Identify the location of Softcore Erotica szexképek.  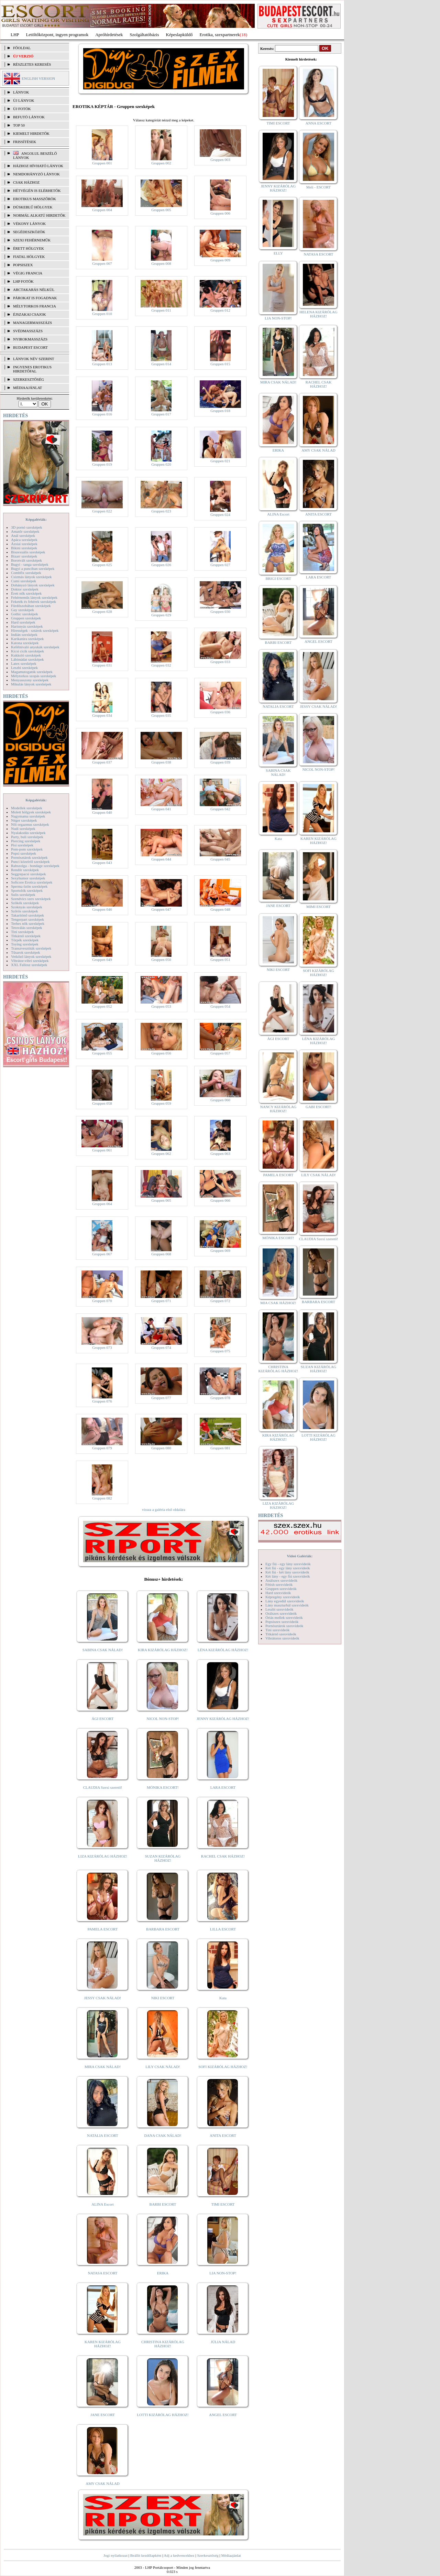
(31, 882).